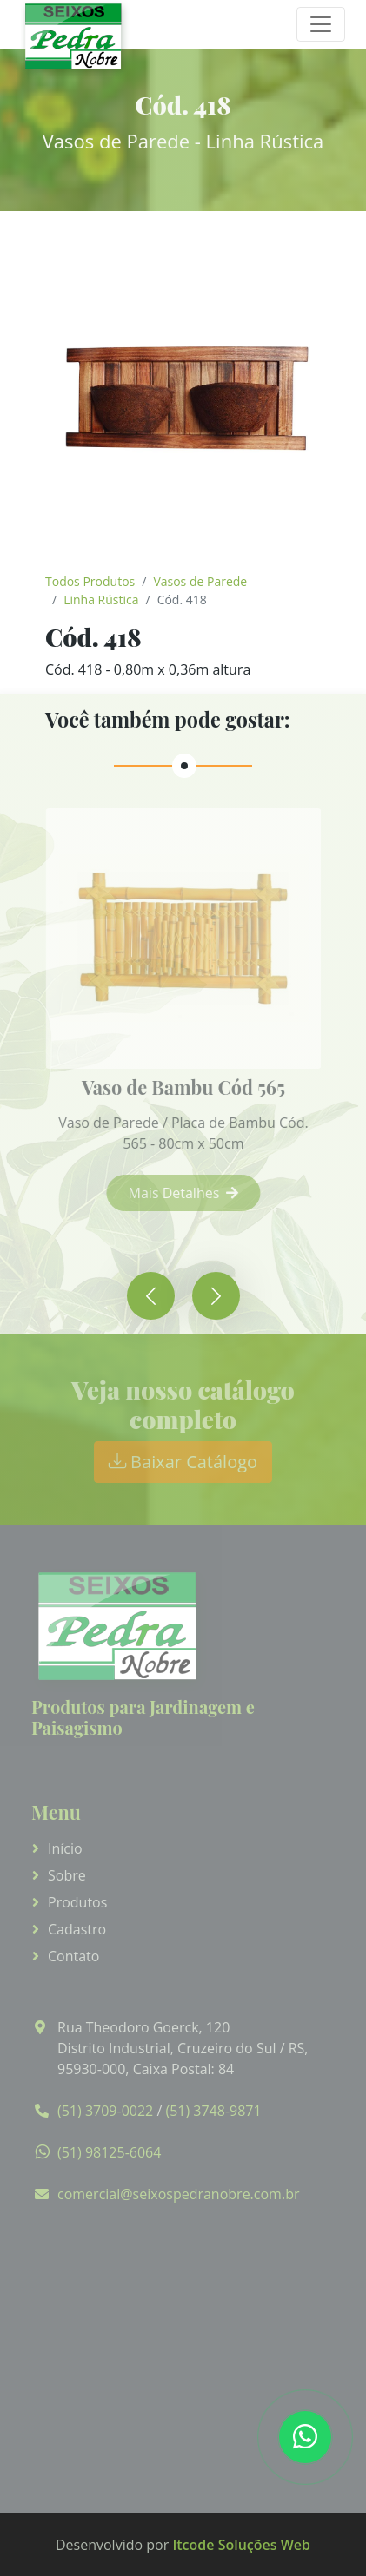 Image resolution: width=366 pixels, height=2576 pixels. I want to click on Produtos, so click(77, 1902).